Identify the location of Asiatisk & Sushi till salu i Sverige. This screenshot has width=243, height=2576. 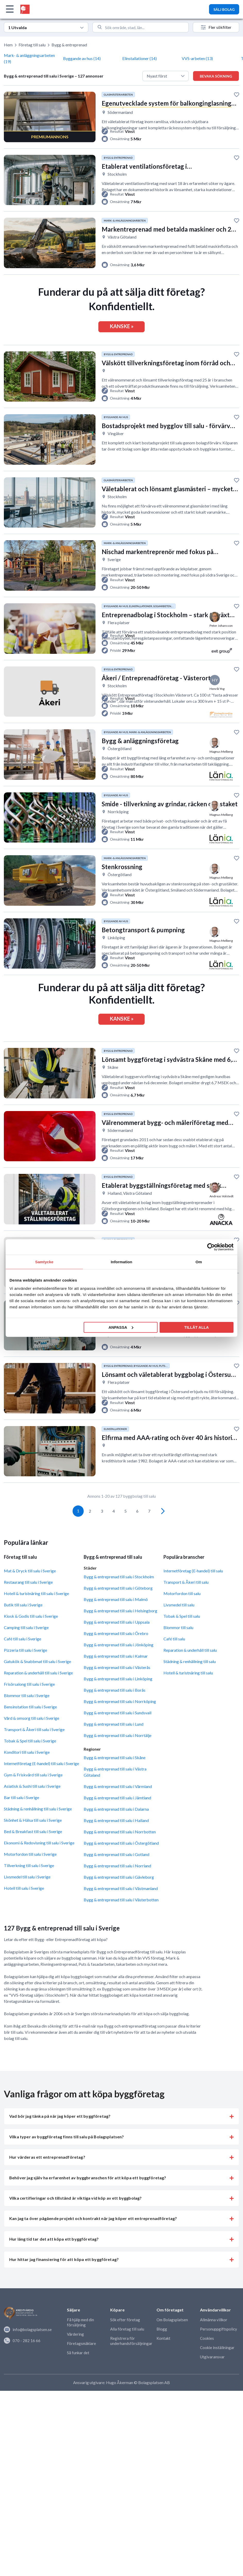
(32, 1809).